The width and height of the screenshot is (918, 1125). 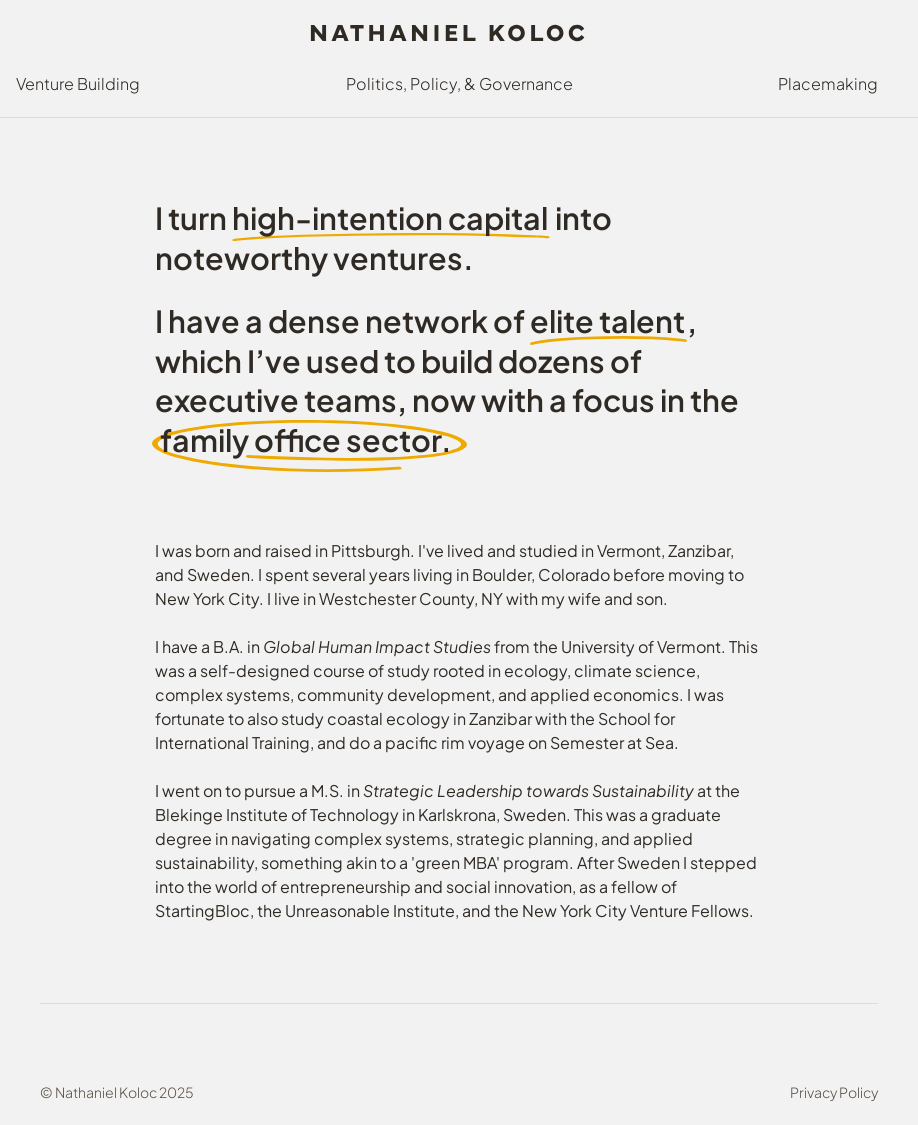 I want to click on Placemaking, so click(x=828, y=83).